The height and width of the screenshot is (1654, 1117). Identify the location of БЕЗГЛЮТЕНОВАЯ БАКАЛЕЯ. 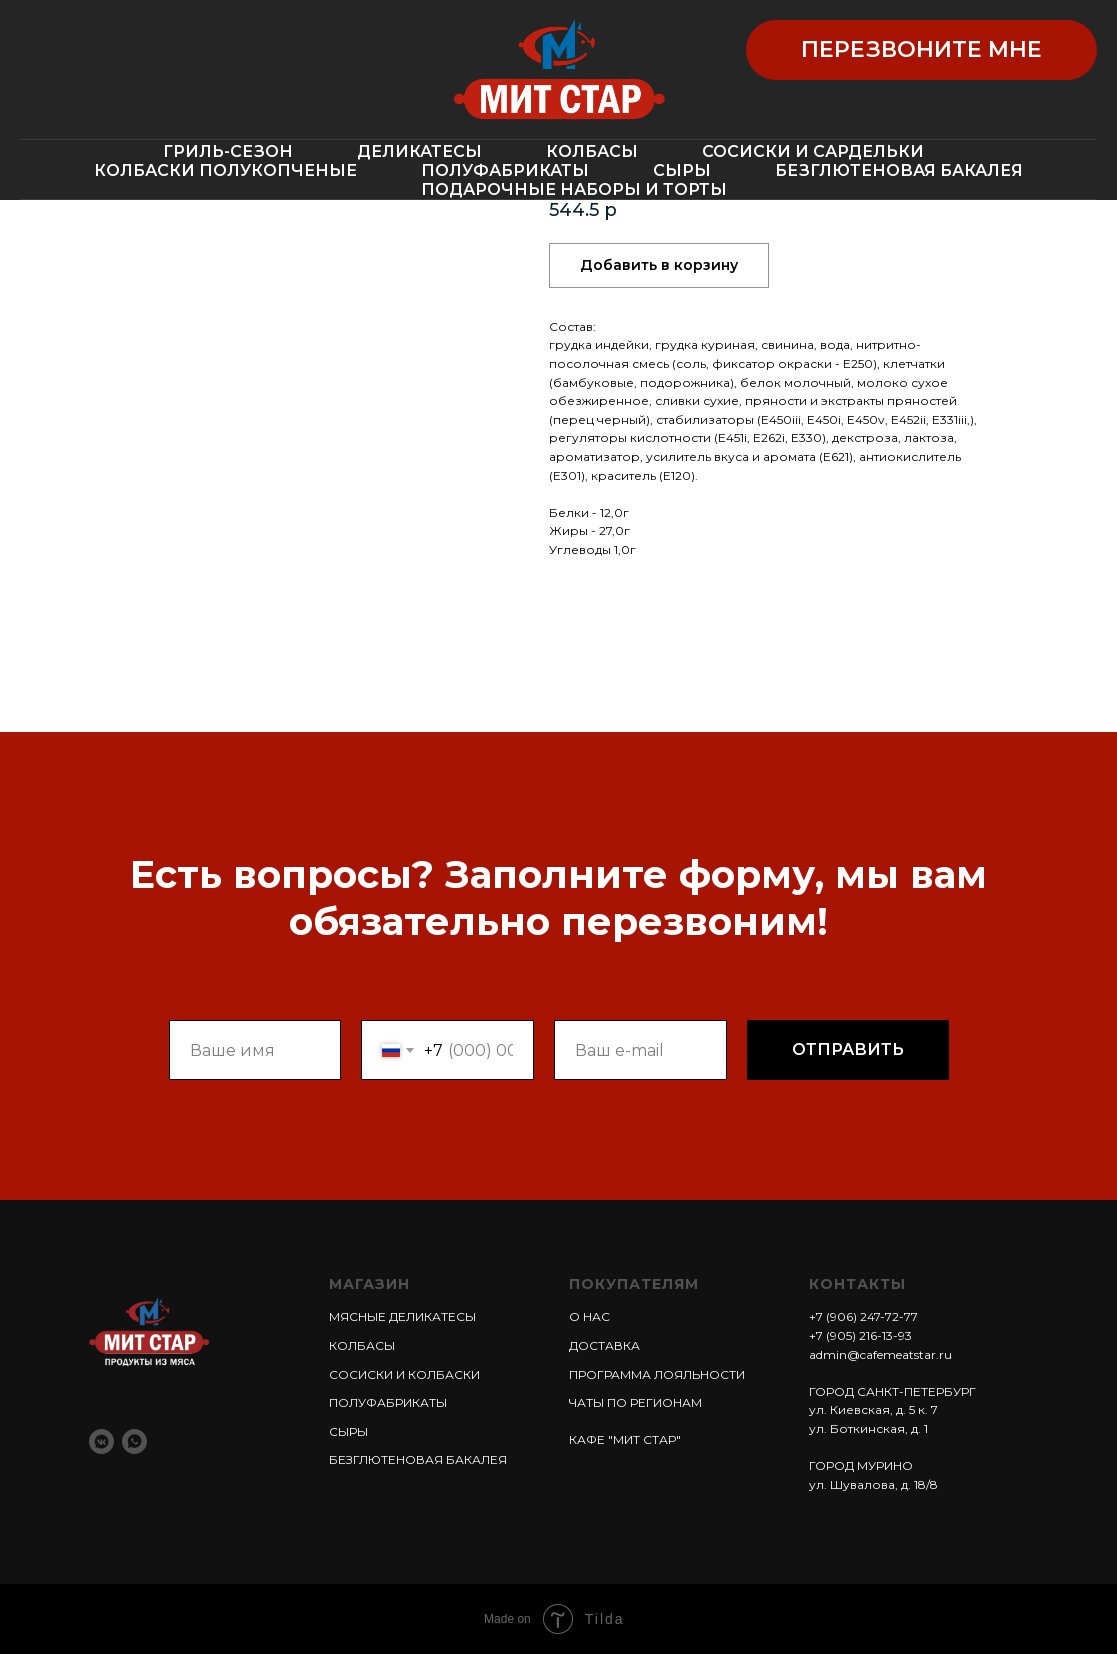
(899, 170).